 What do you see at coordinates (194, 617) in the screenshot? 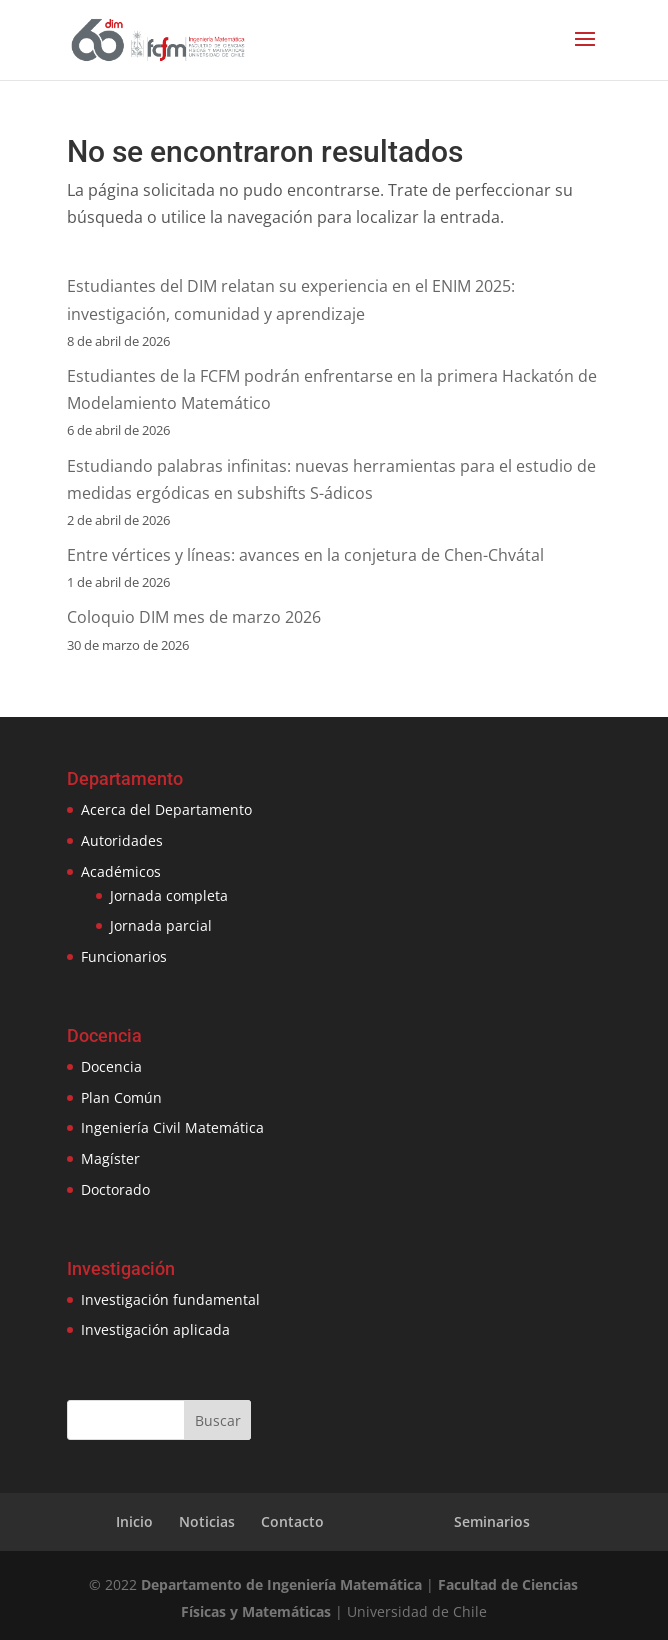
I see `Coloquio DIM mes de marzo 2026` at bounding box center [194, 617].